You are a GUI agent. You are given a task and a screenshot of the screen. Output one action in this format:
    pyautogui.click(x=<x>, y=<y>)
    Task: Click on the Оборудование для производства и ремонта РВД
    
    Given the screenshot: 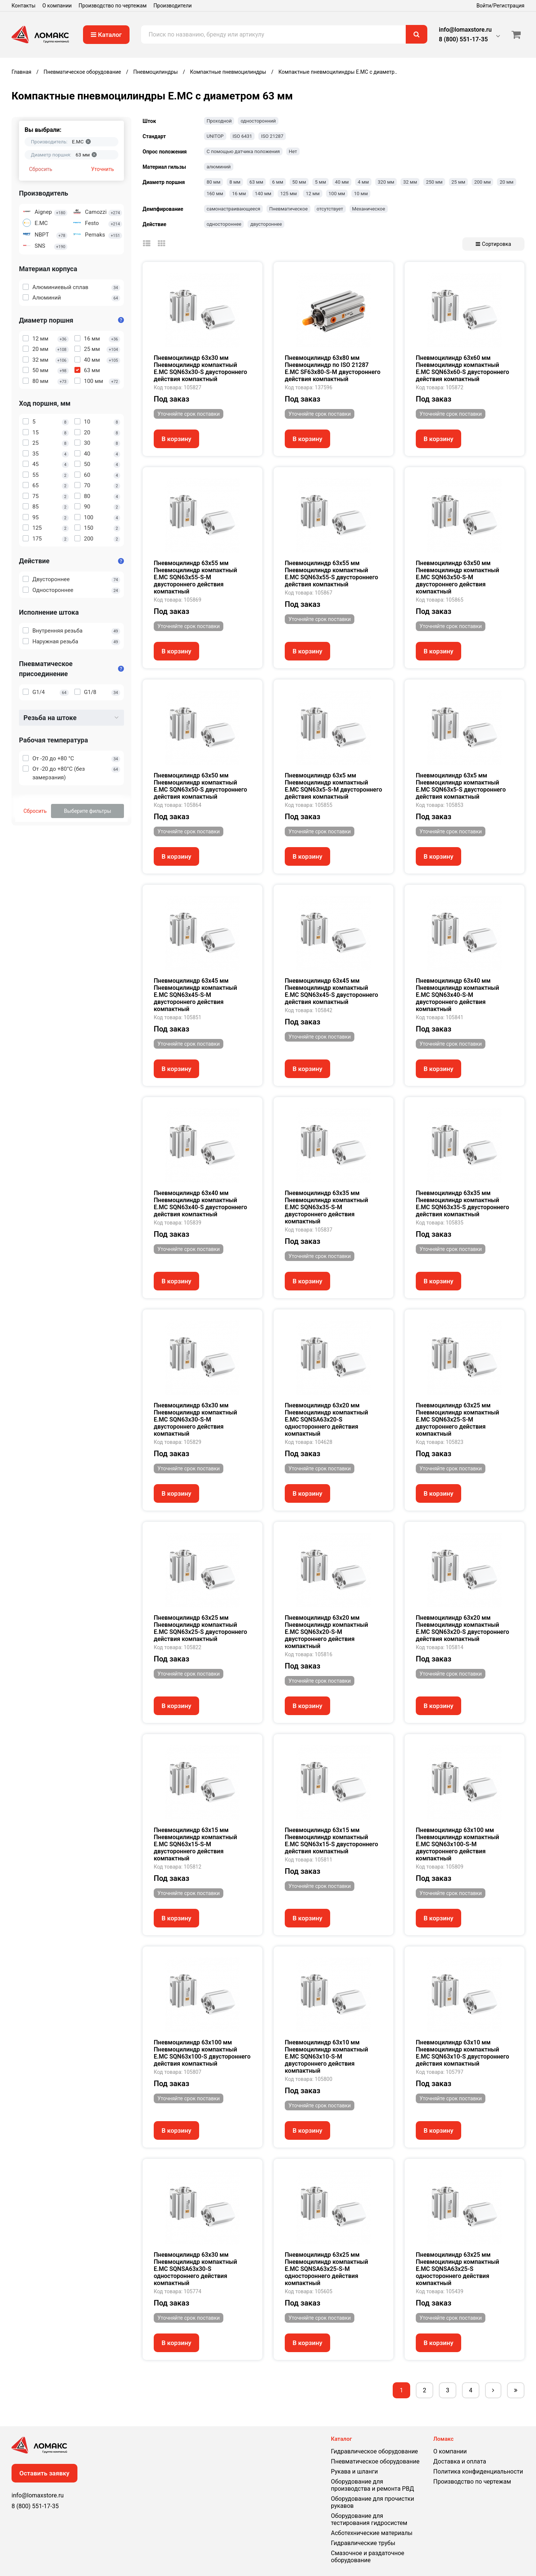 What is the action you would take?
    pyautogui.click(x=372, y=2485)
    